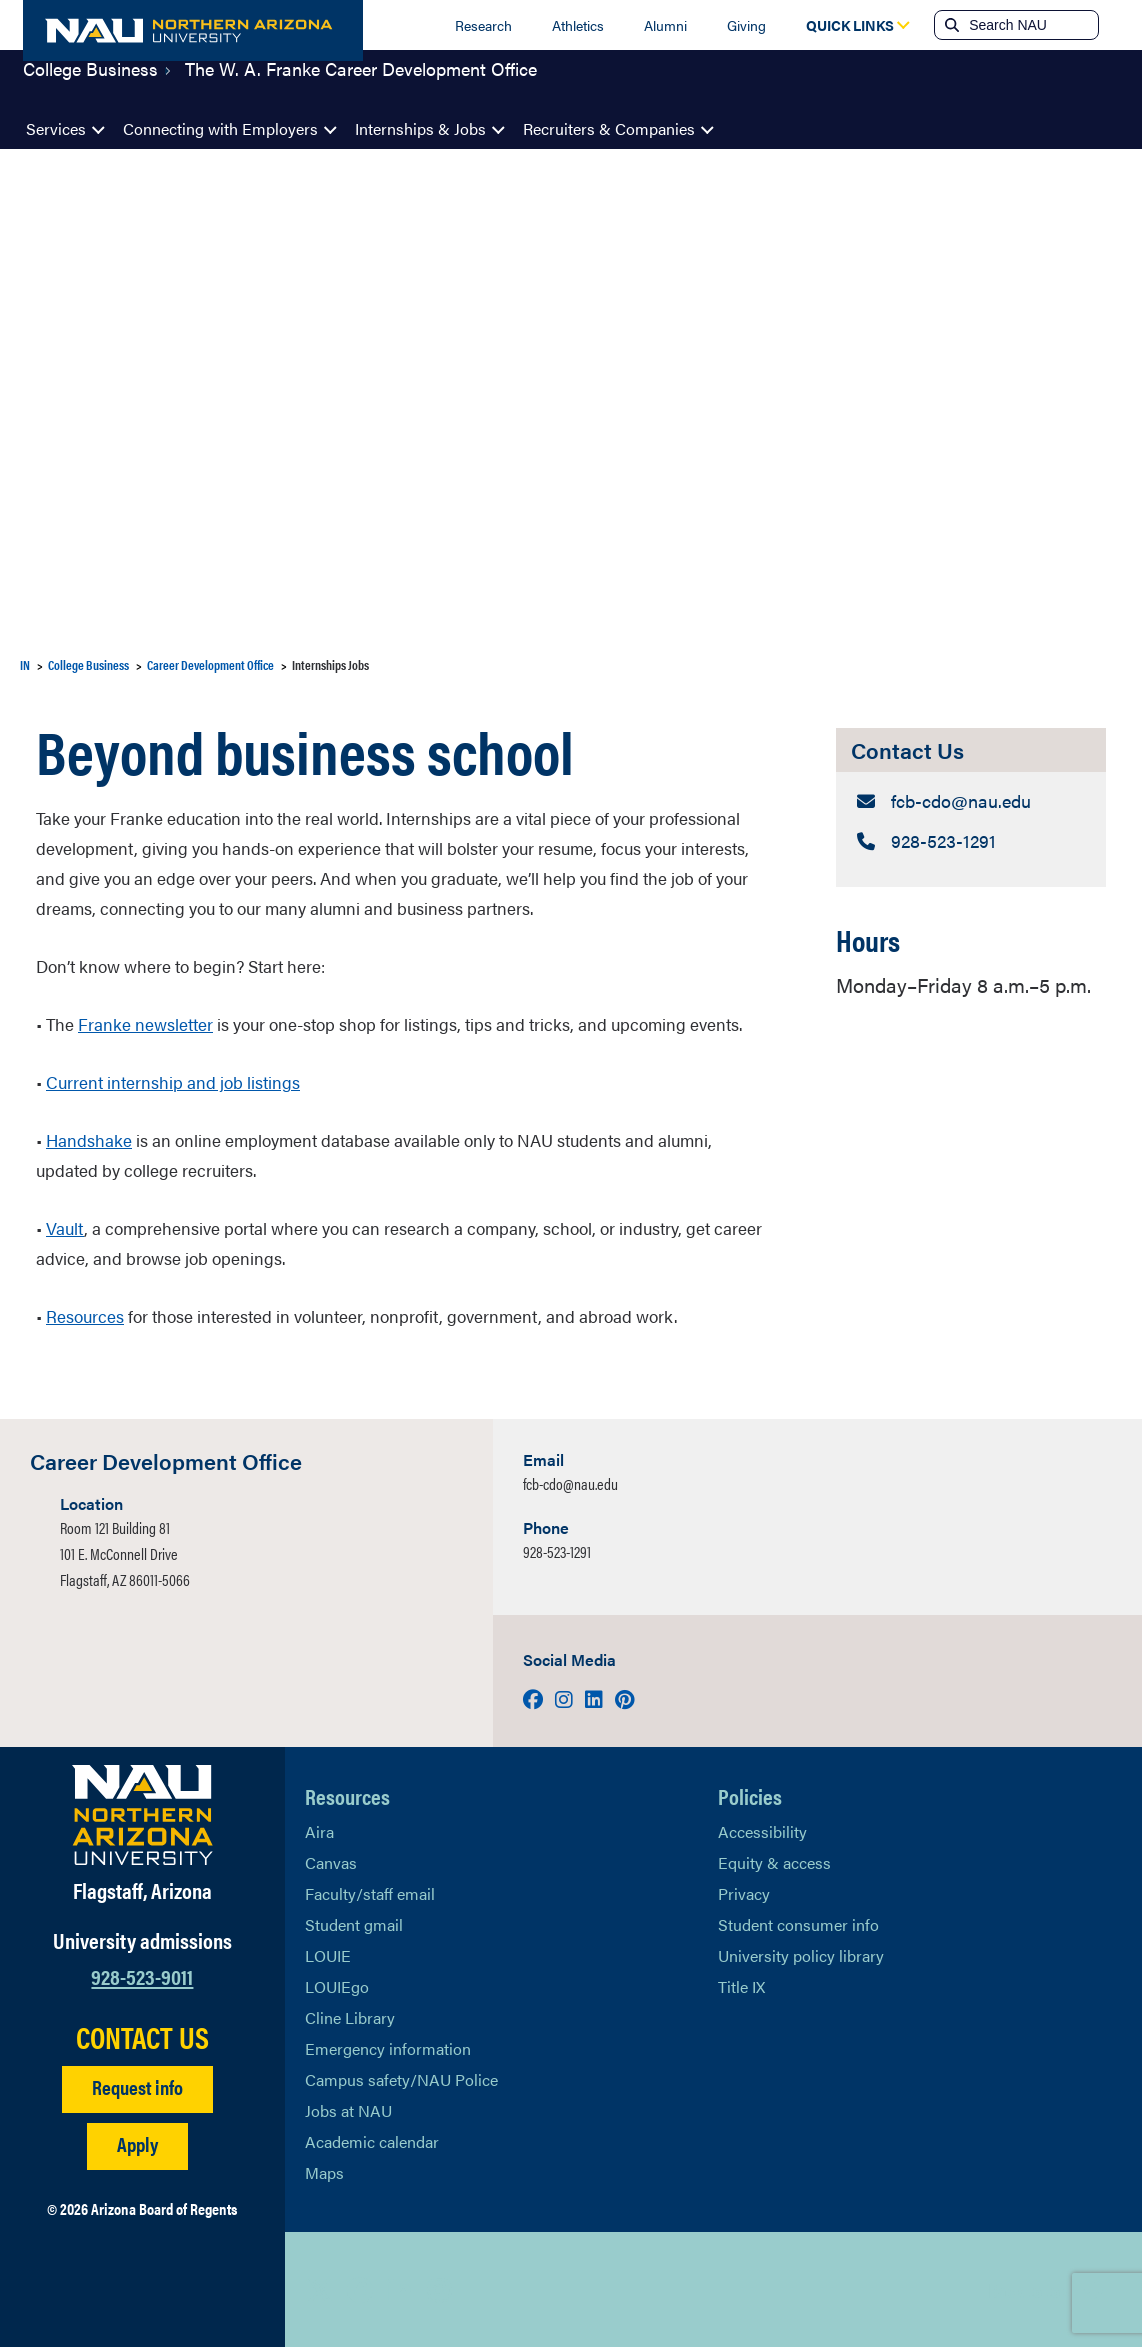  Describe the element at coordinates (350, 2017) in the screenshot. I see `Cline Library` at that location.